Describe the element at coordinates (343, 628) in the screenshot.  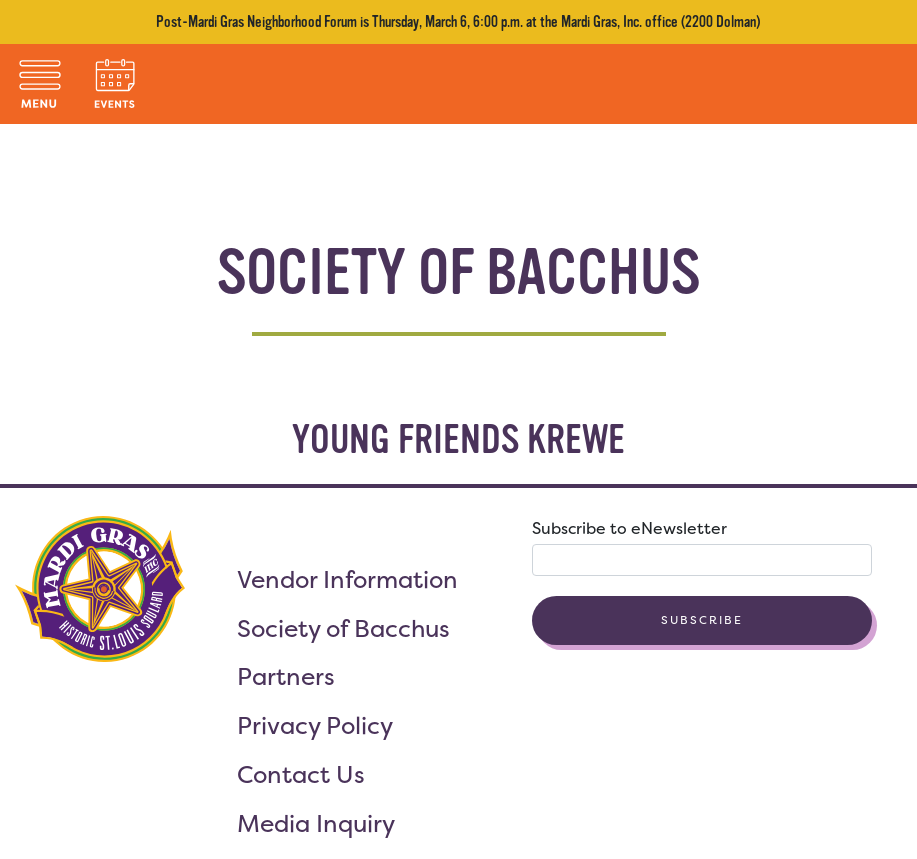
I see `Society of Bacchus` at that location.